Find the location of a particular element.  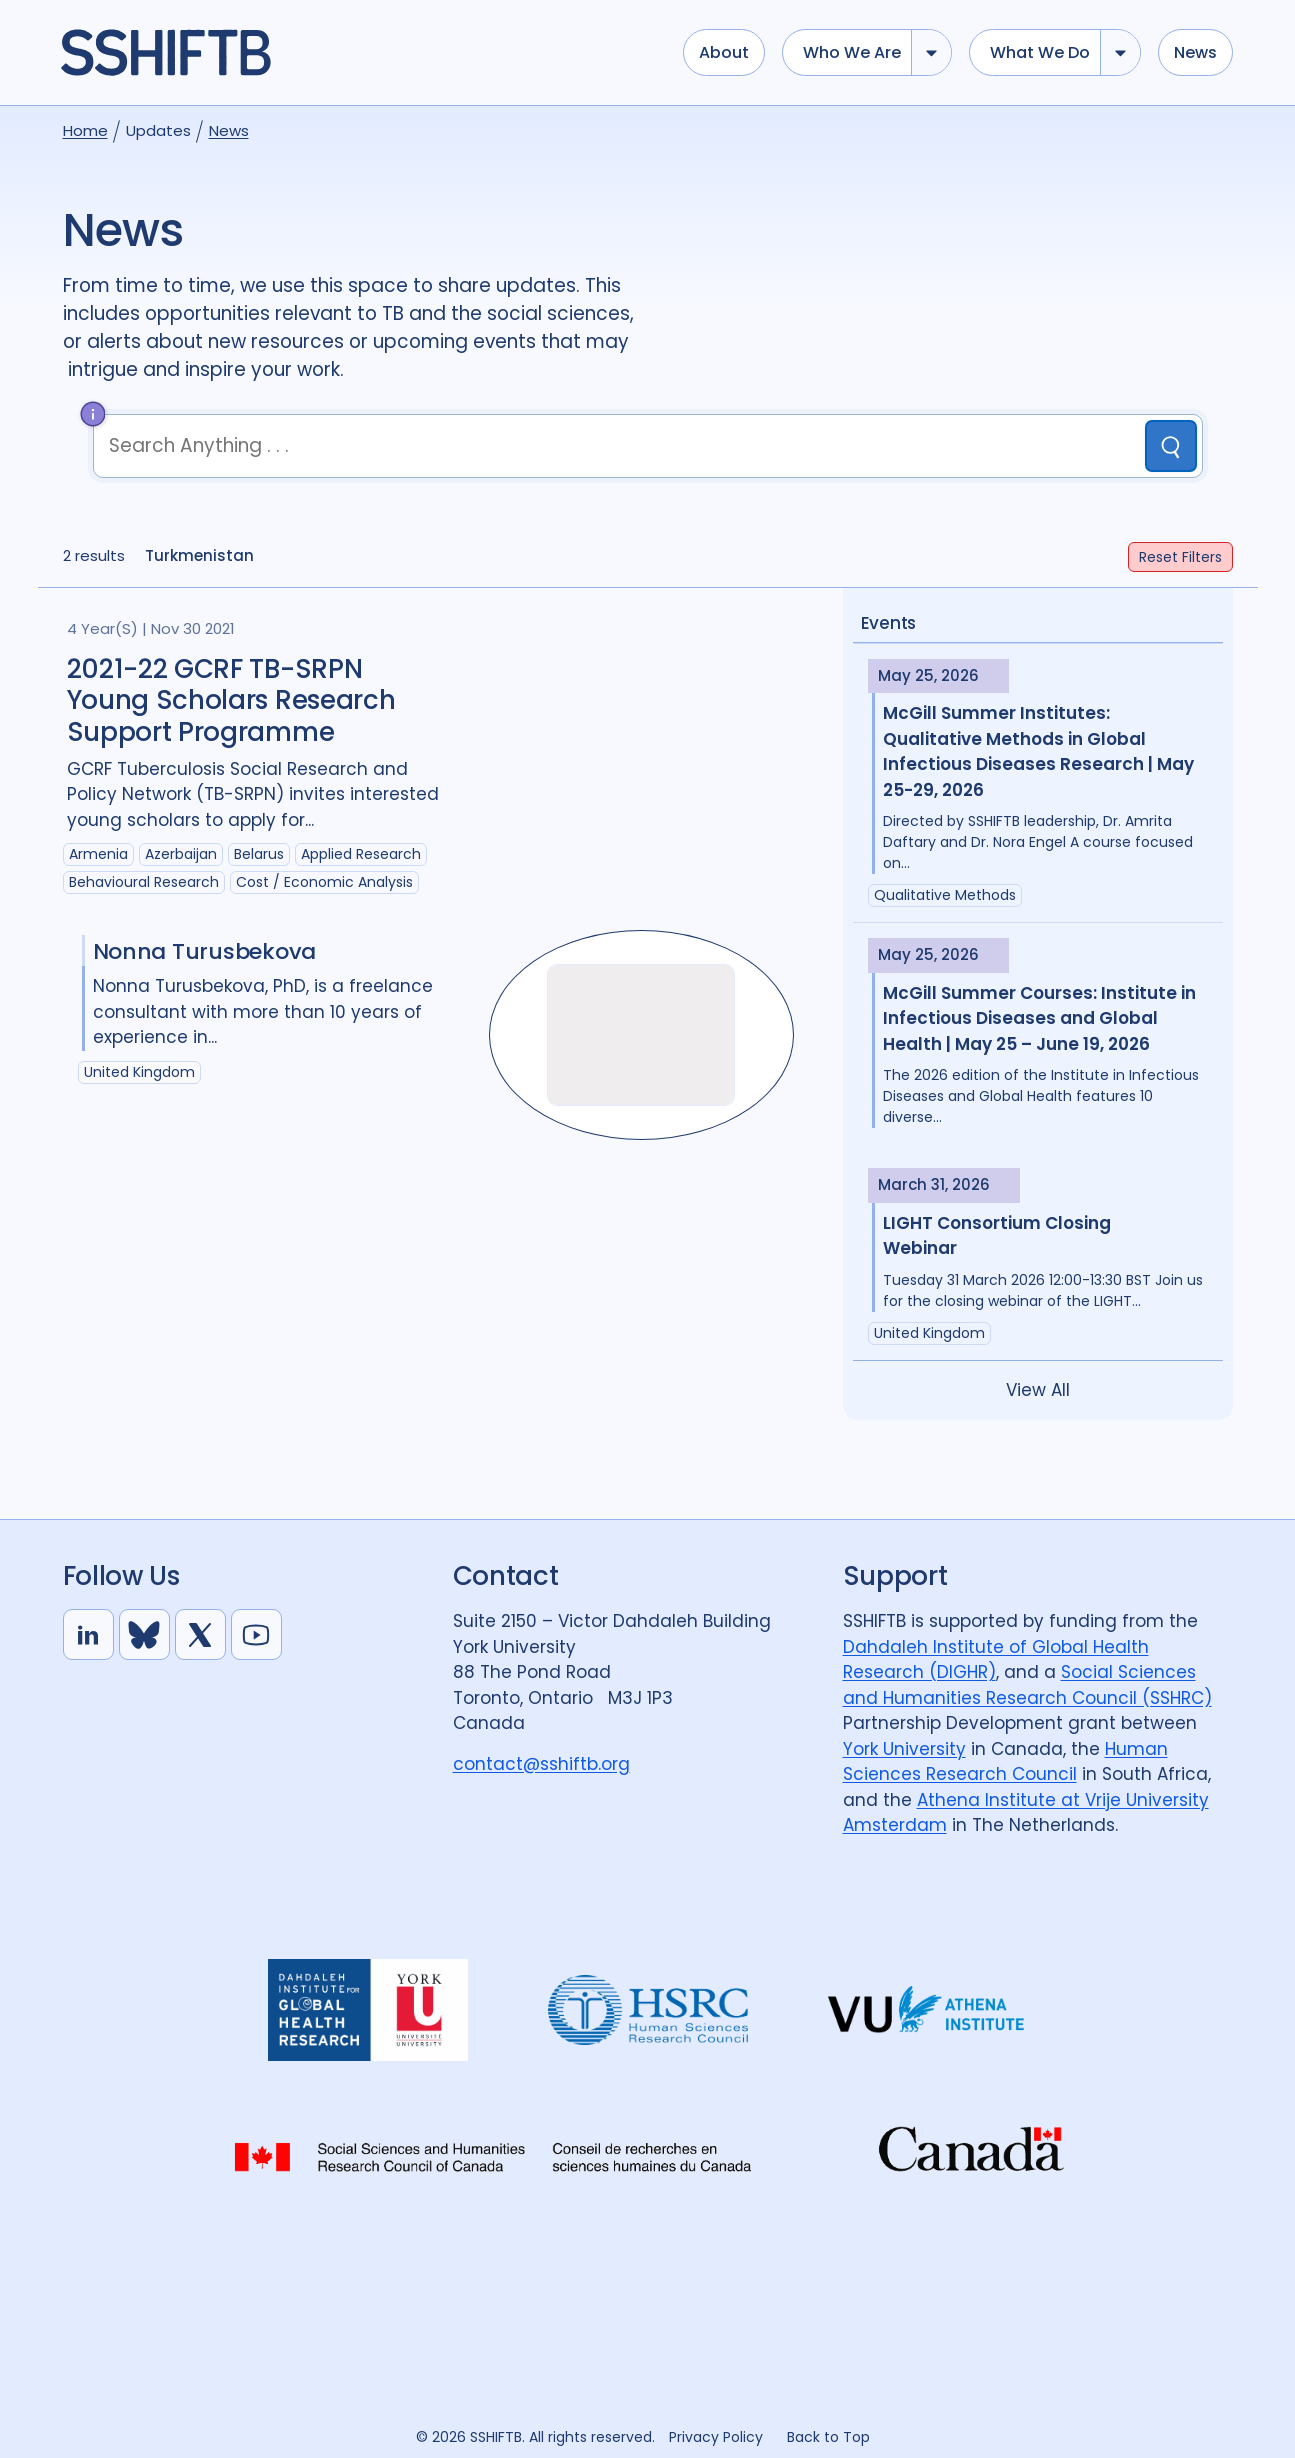

Back to Top is located at coordinates (828, 2437).